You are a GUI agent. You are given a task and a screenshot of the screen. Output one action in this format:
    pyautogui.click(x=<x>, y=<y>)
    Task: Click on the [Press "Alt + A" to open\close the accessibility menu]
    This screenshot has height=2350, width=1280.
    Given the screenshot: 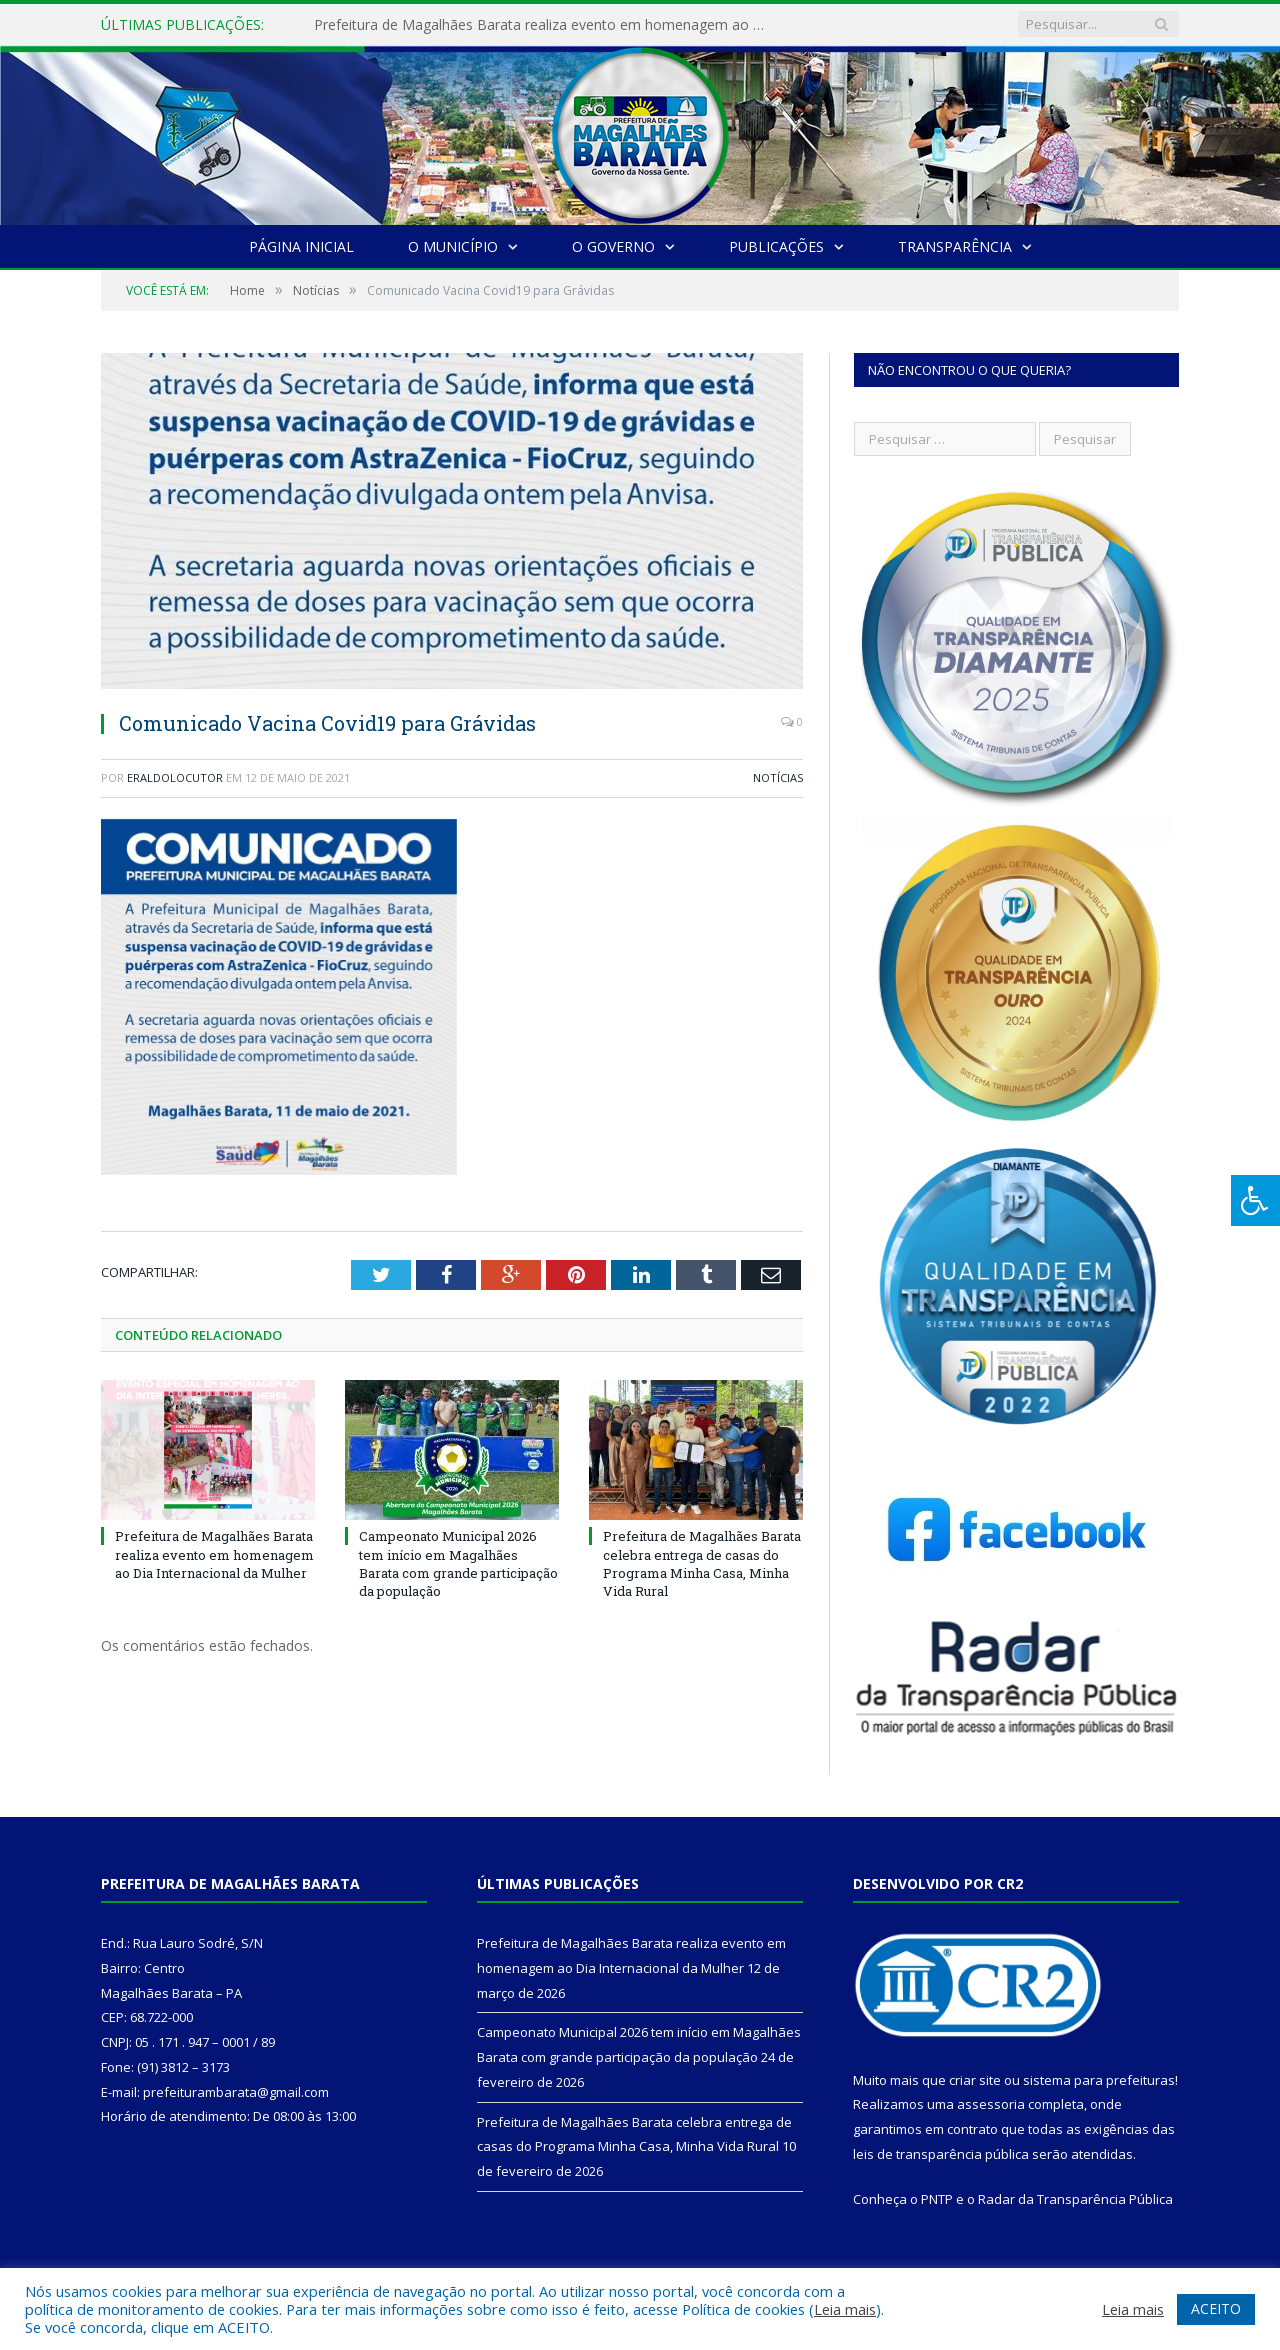 What is the action you would take?
    pyautogui.click(x=1255, y=1200)
    